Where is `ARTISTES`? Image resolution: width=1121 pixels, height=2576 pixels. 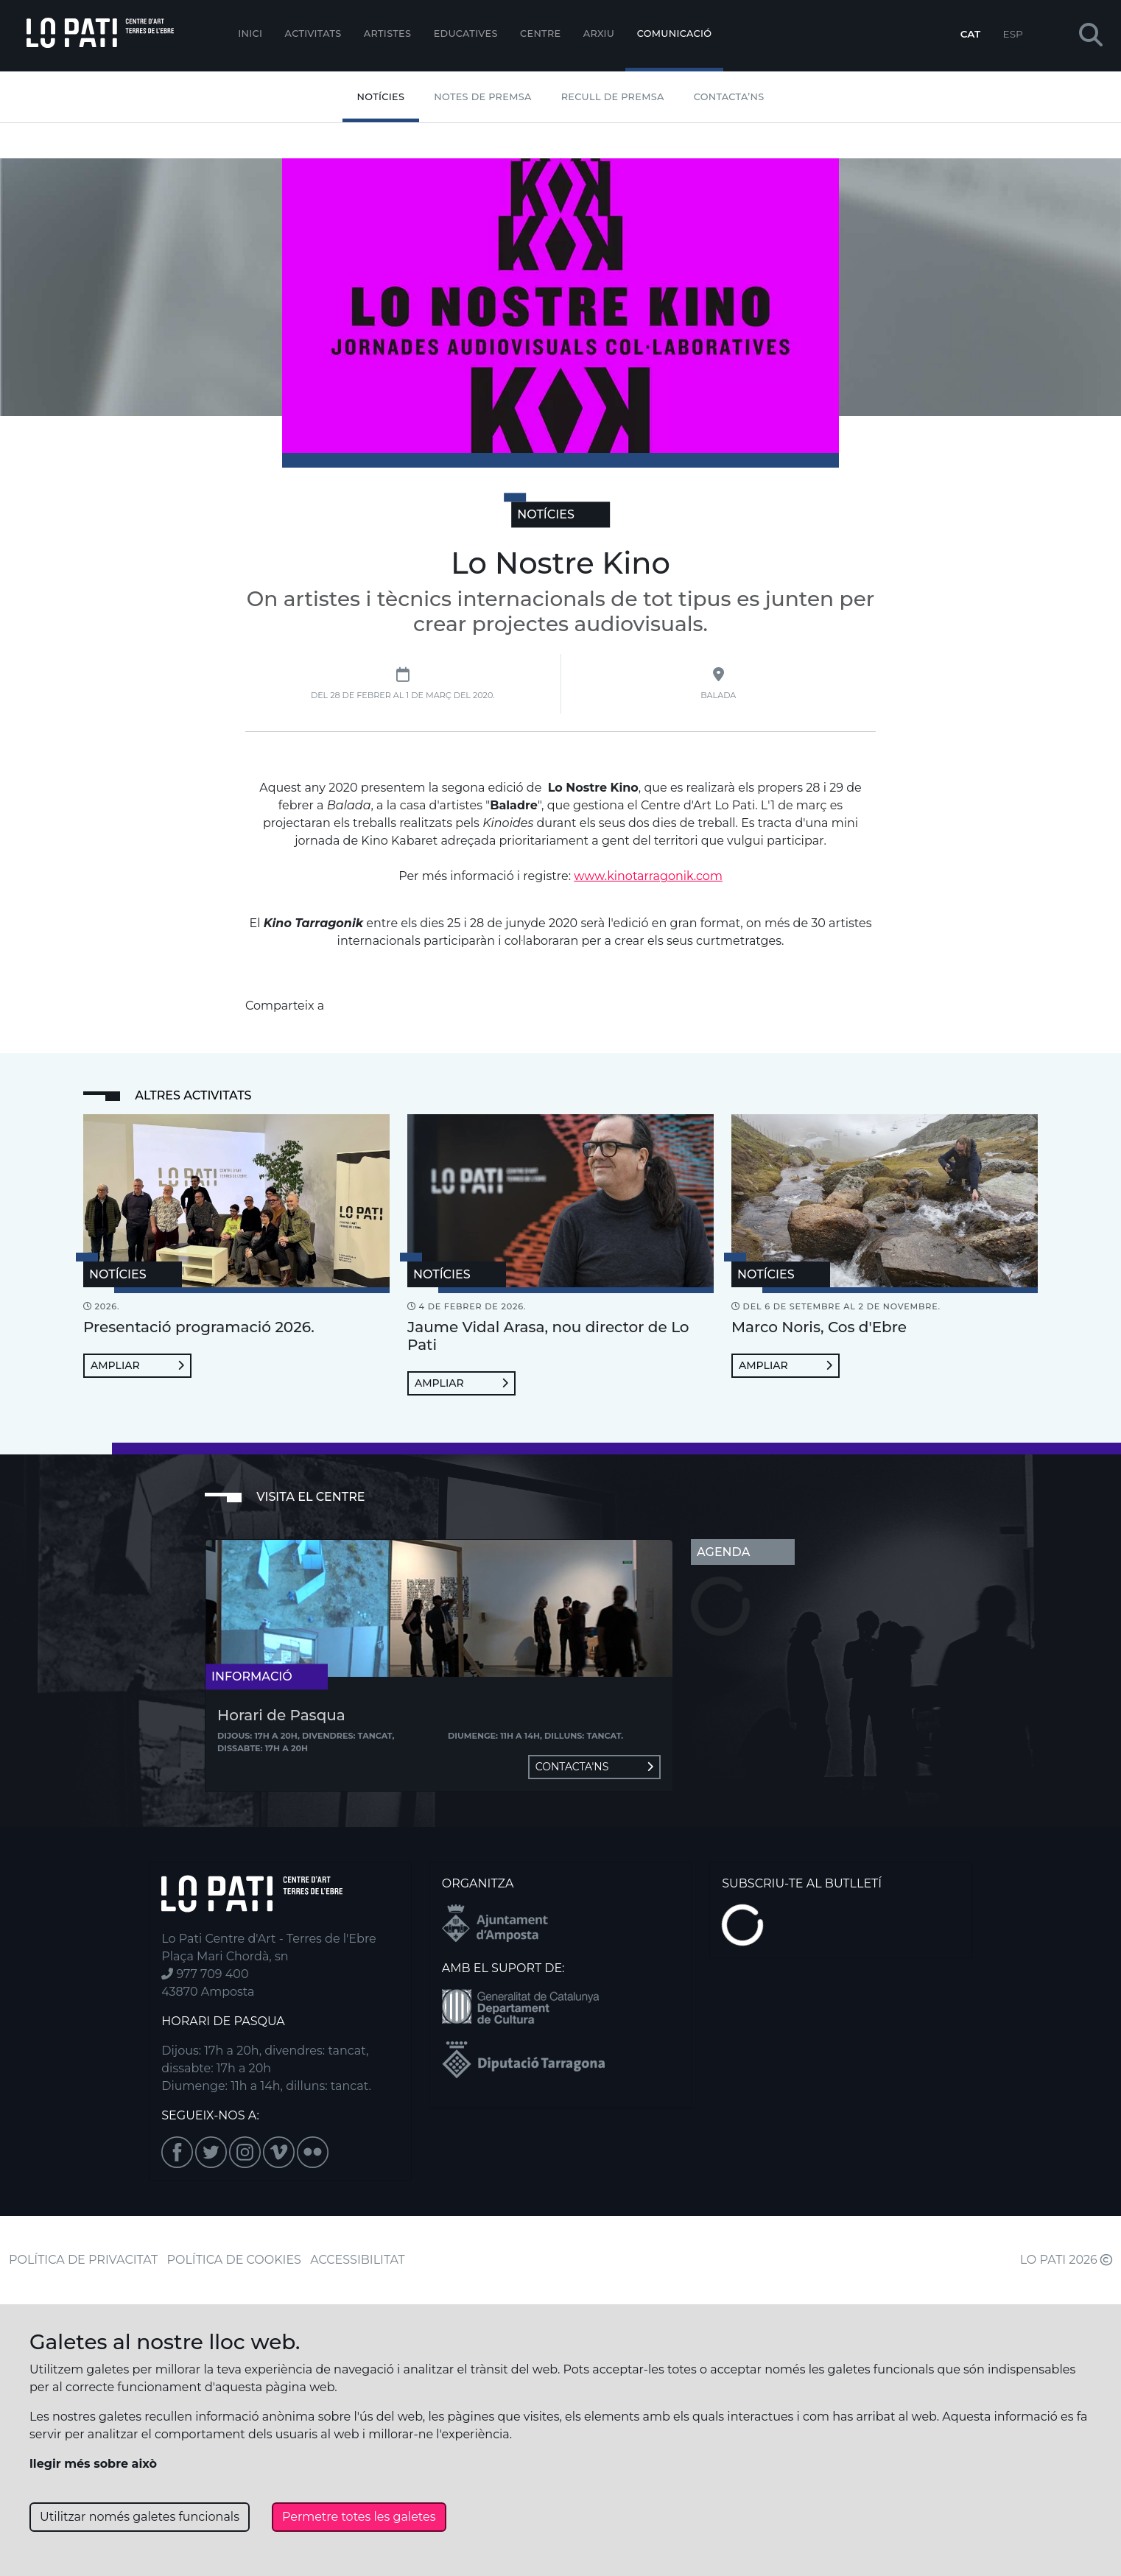 ARTISTES is located at coordinates (387, 33).